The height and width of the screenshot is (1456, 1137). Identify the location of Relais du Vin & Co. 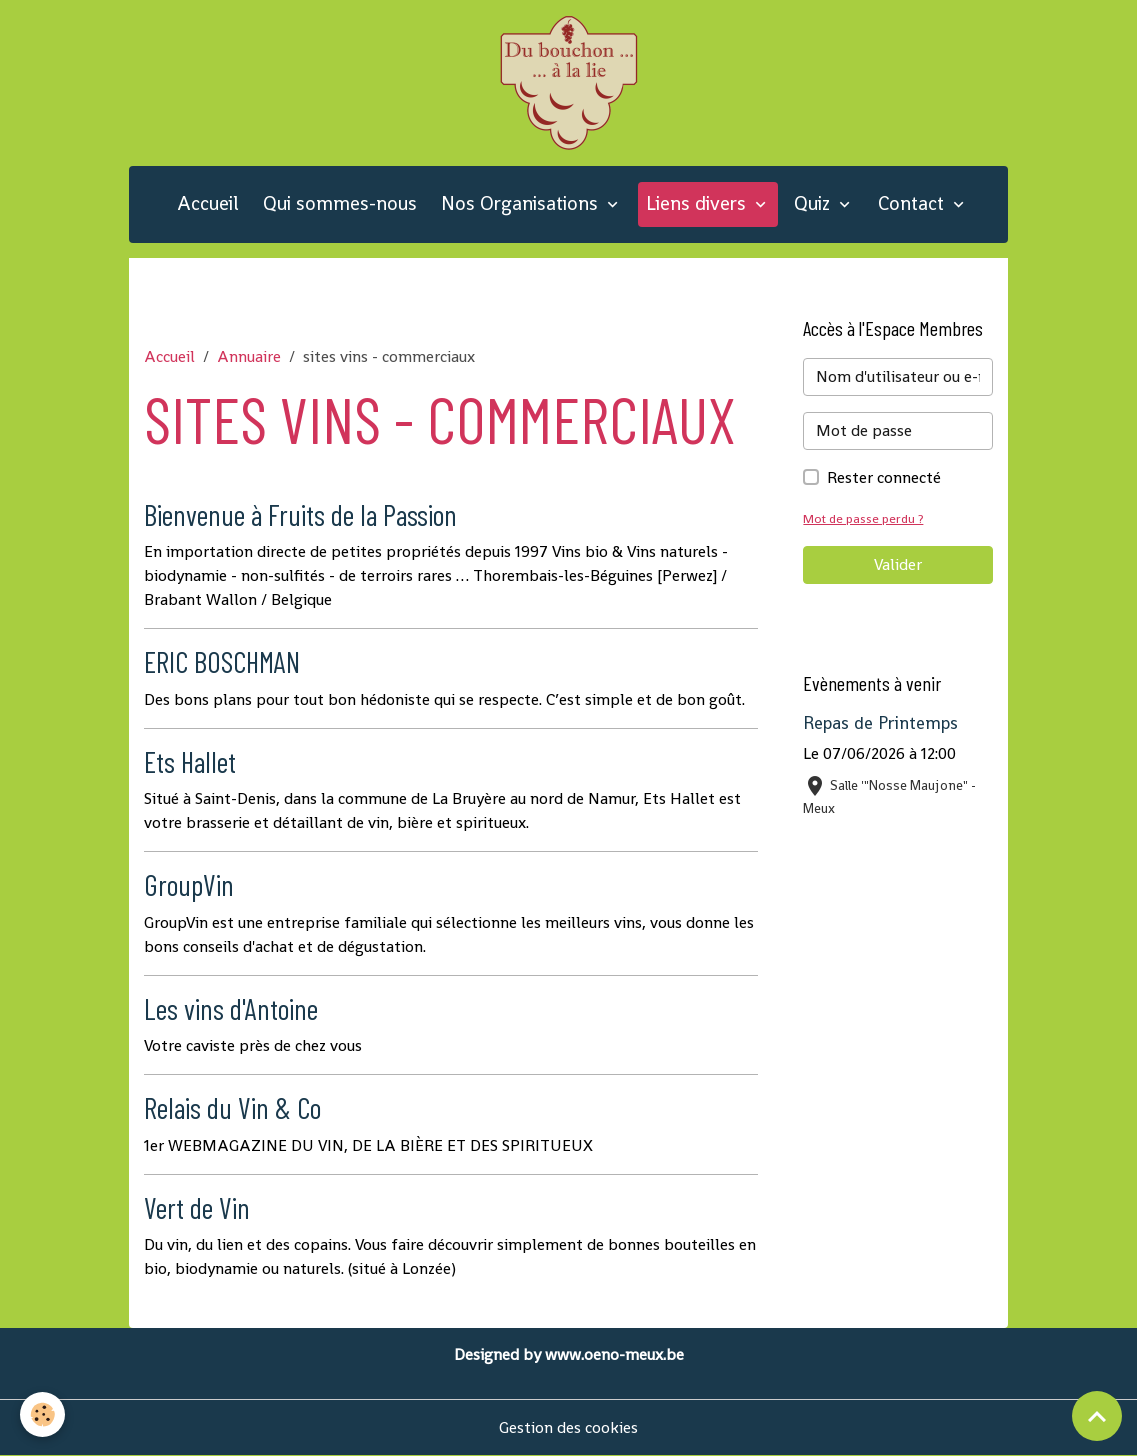
(232, 1107).